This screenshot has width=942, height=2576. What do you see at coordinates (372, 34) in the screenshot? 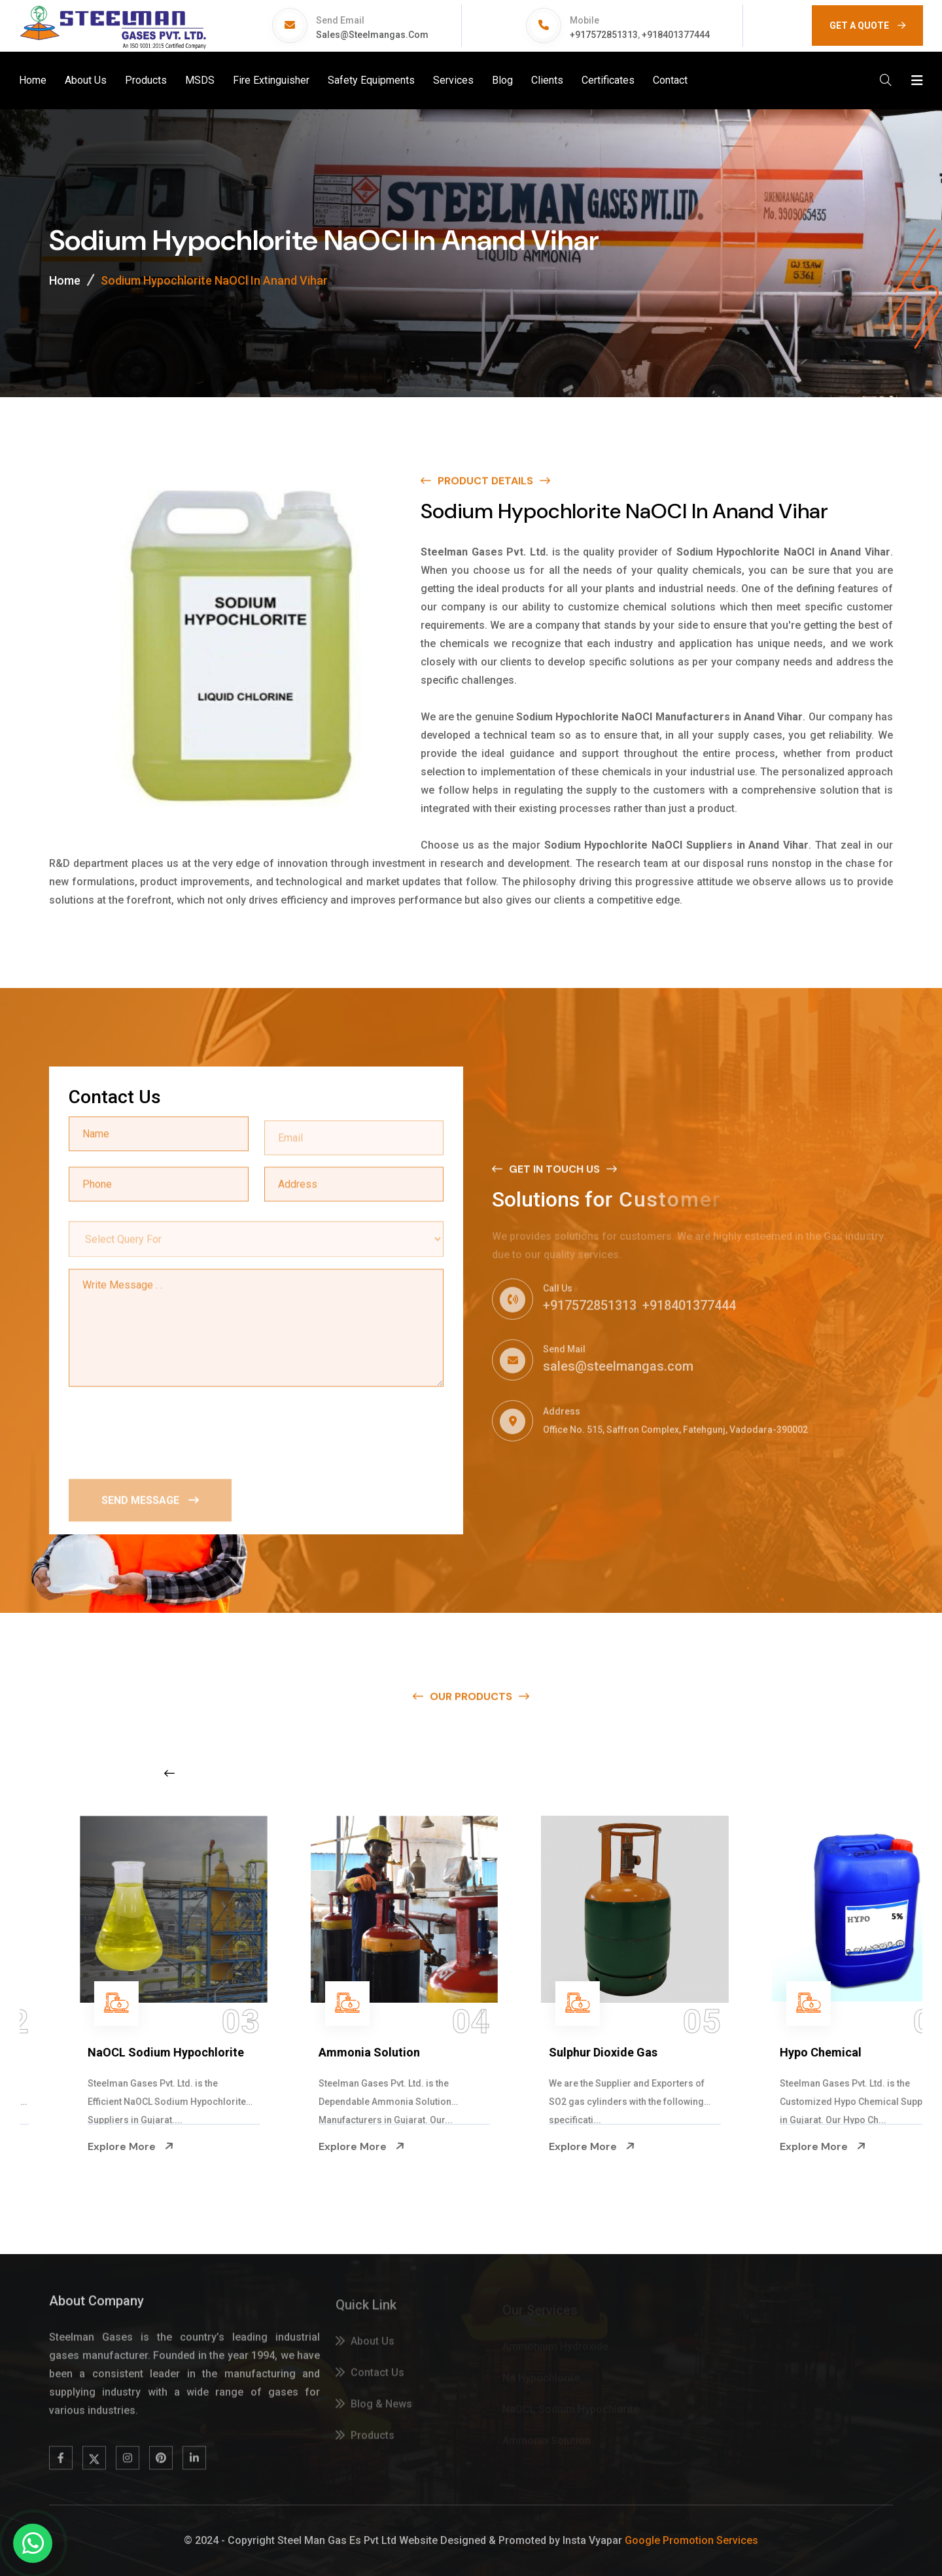
I see `sales@steelmangas.com` at bounding box center [372, 34].